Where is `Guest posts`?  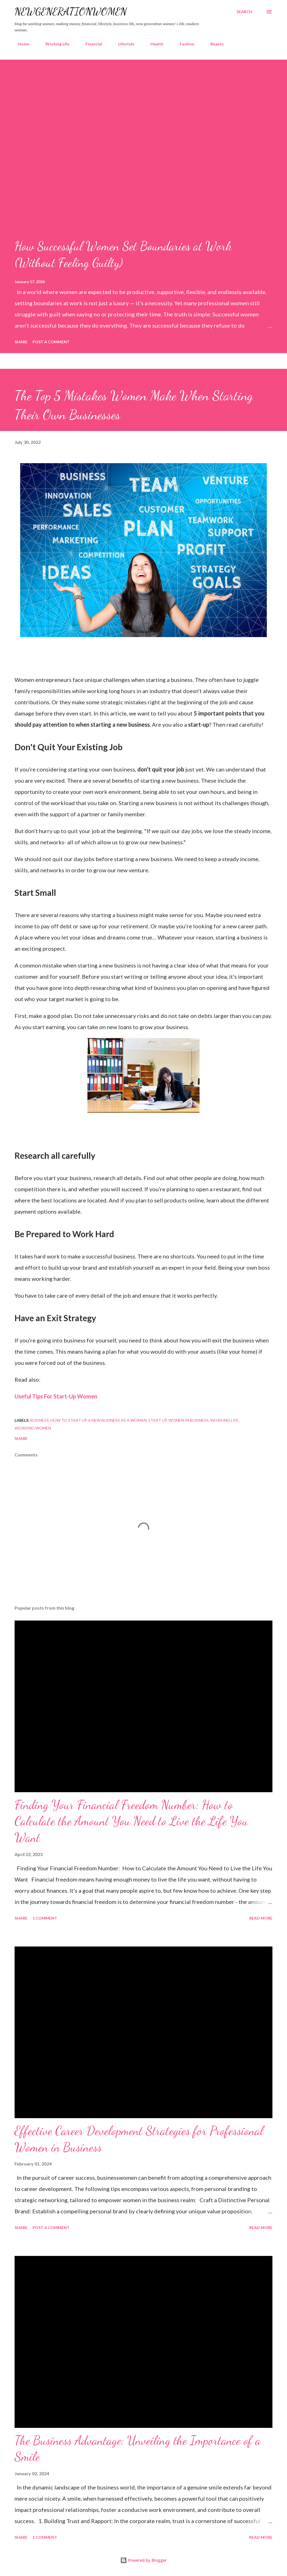 Guest posts is located at coordinates (248, 43).